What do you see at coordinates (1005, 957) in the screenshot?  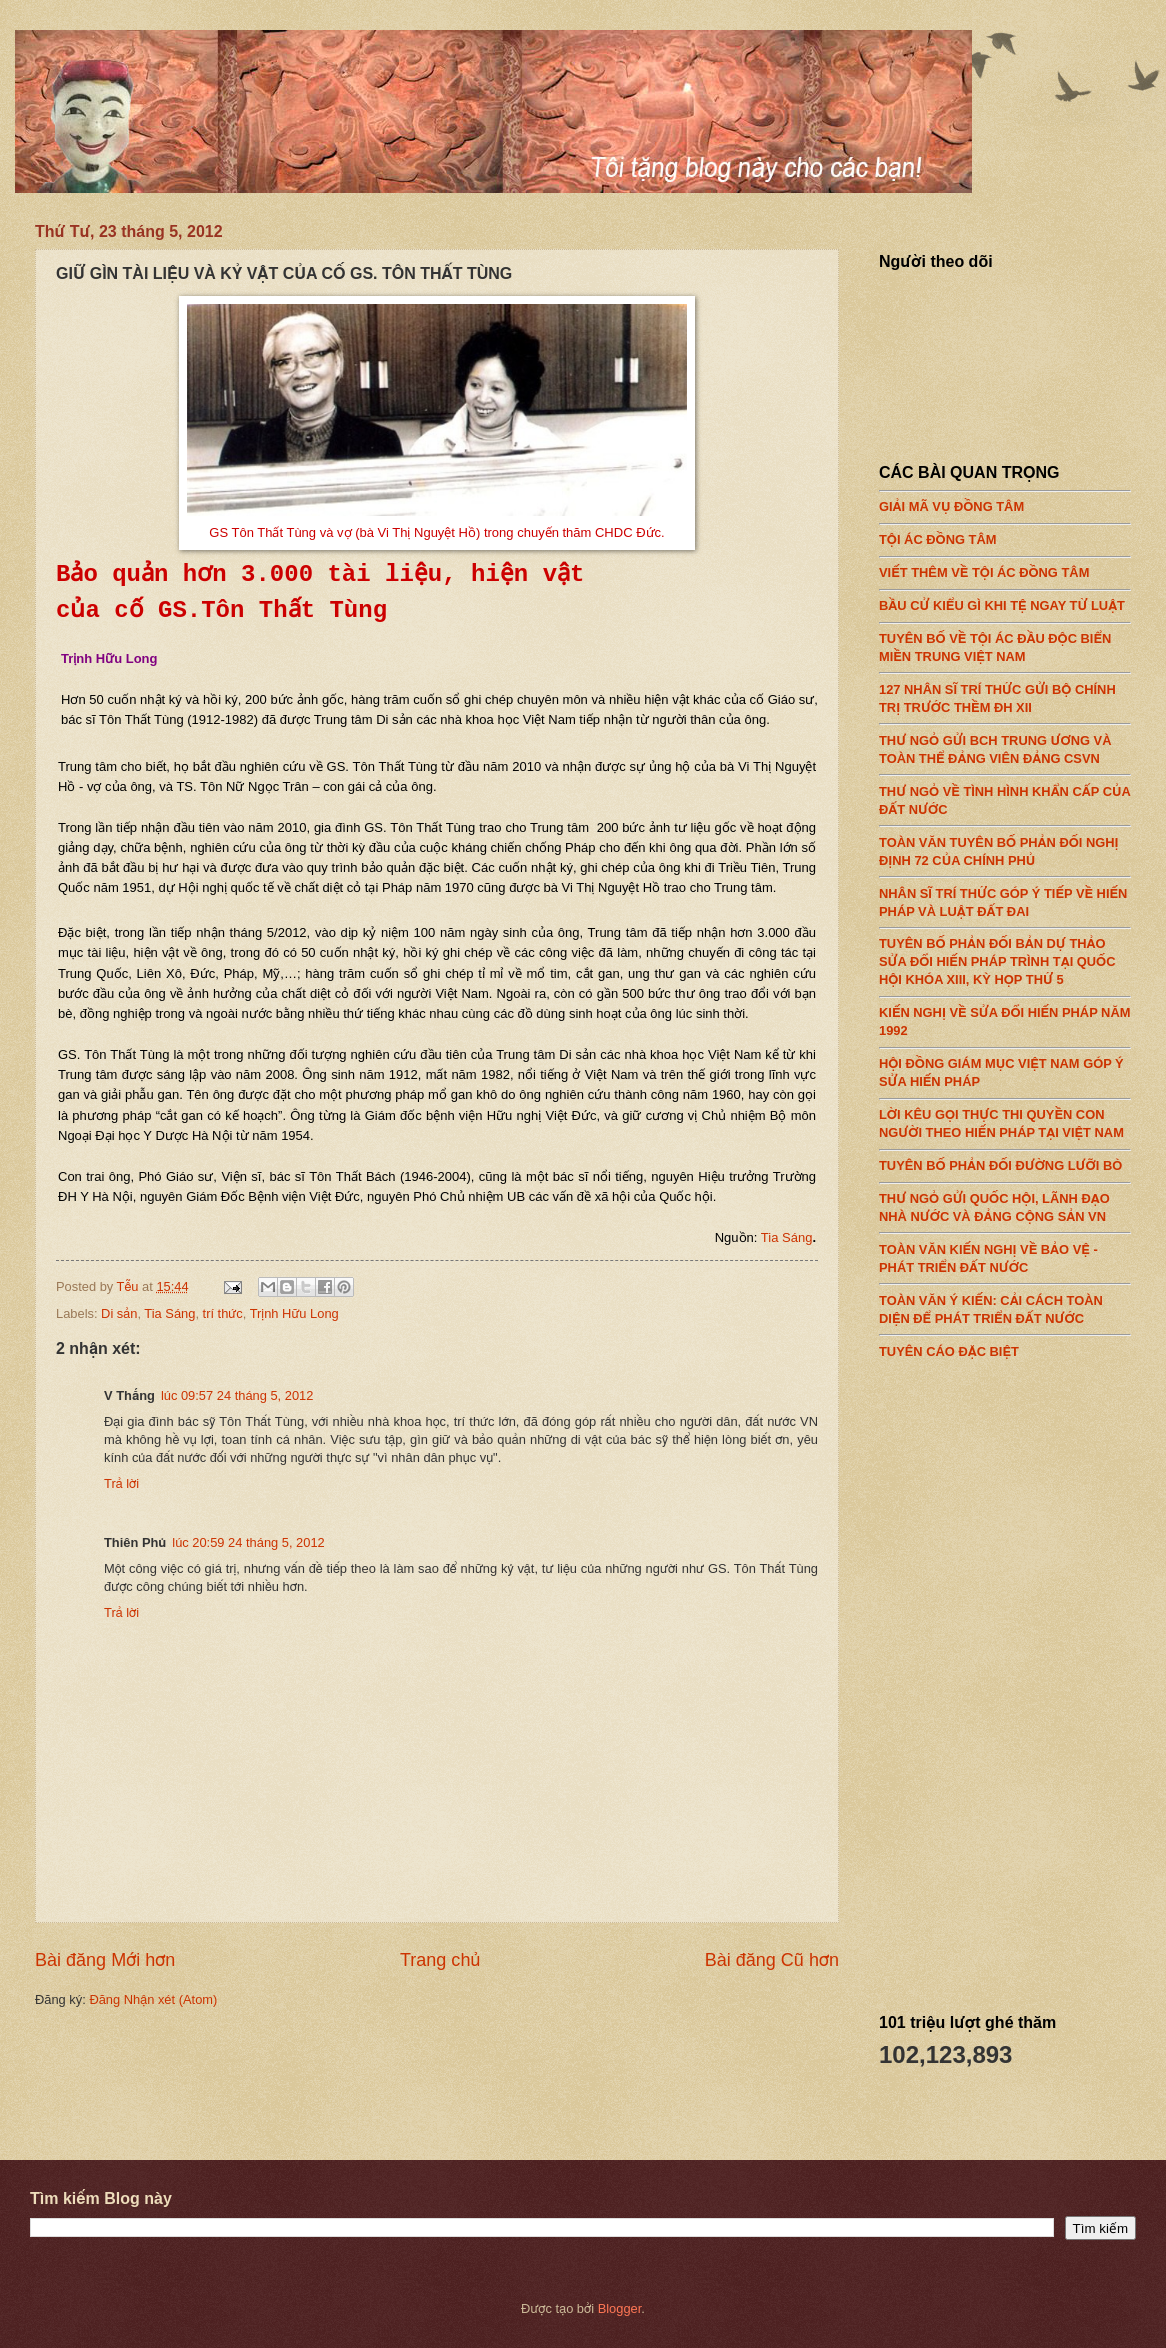 I see `TUYÊN BỐ PHẢN ĐỐI BẢN DỰ THẢO SỬA ĐỔI HIẾN PHÁP TRÌNH TẠI QUỐC HỘI KHÓA XIII, KỲ HỌP THỨ 5` at bounding box center [1005, 957].